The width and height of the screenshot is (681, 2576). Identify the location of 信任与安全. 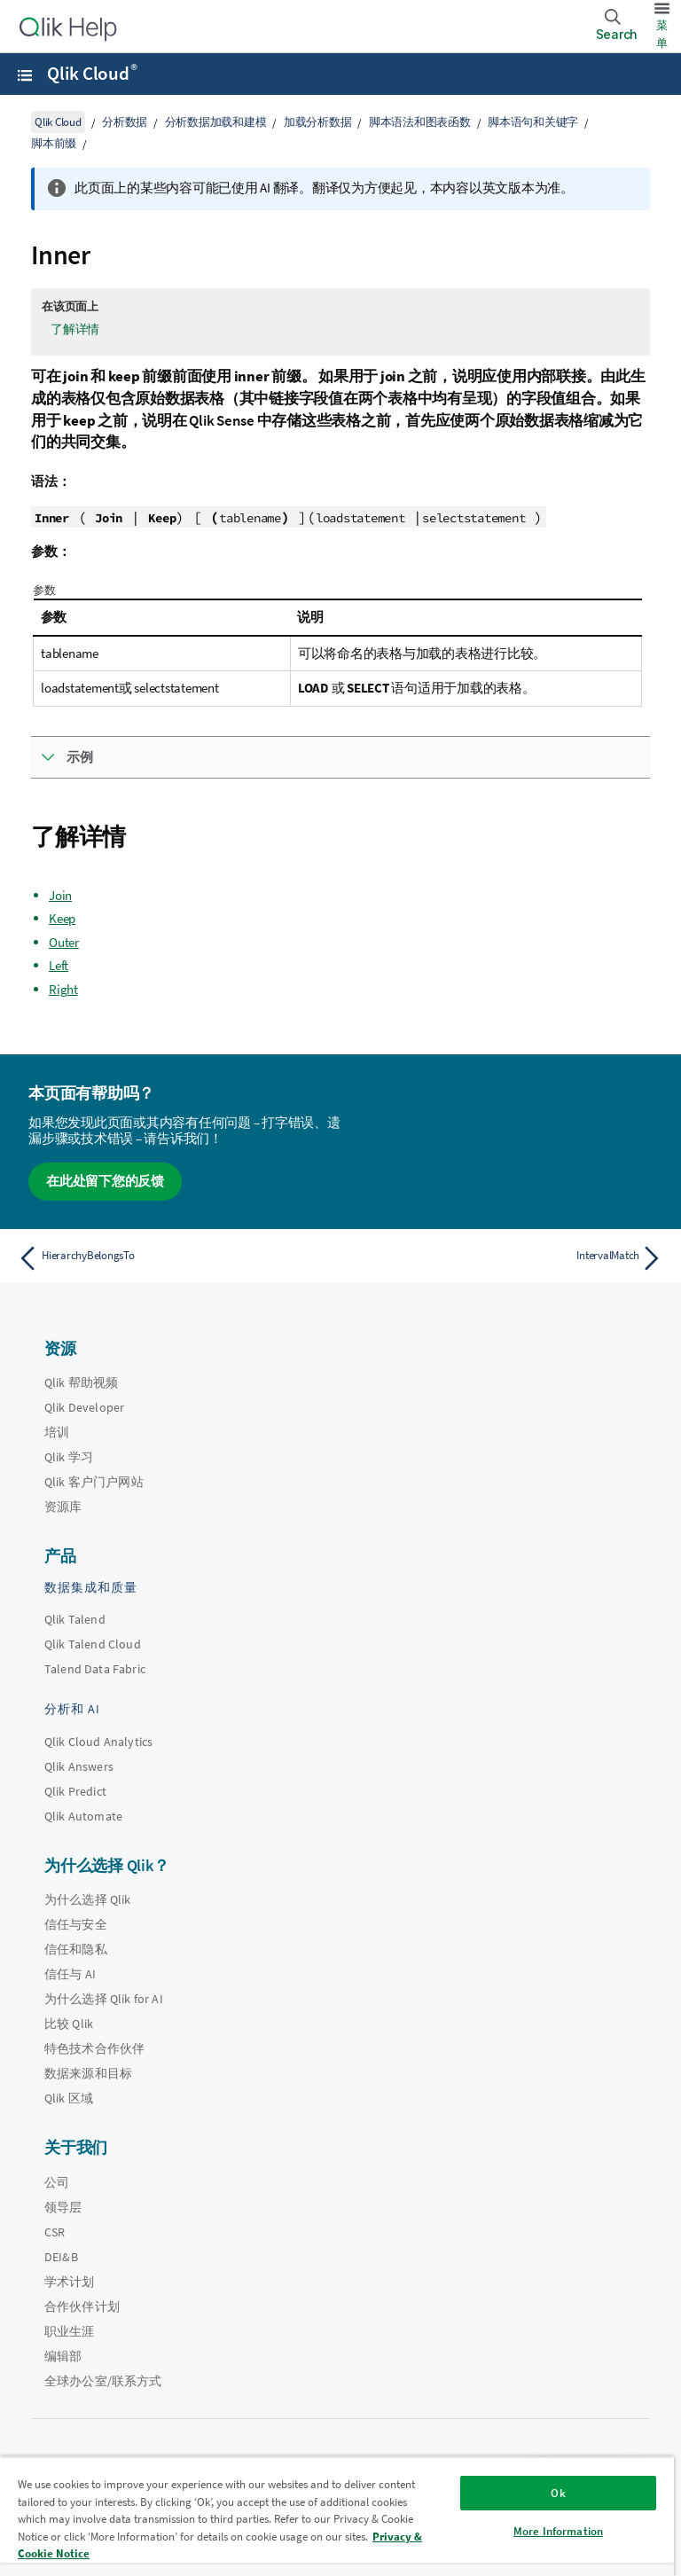
(75, 1924).